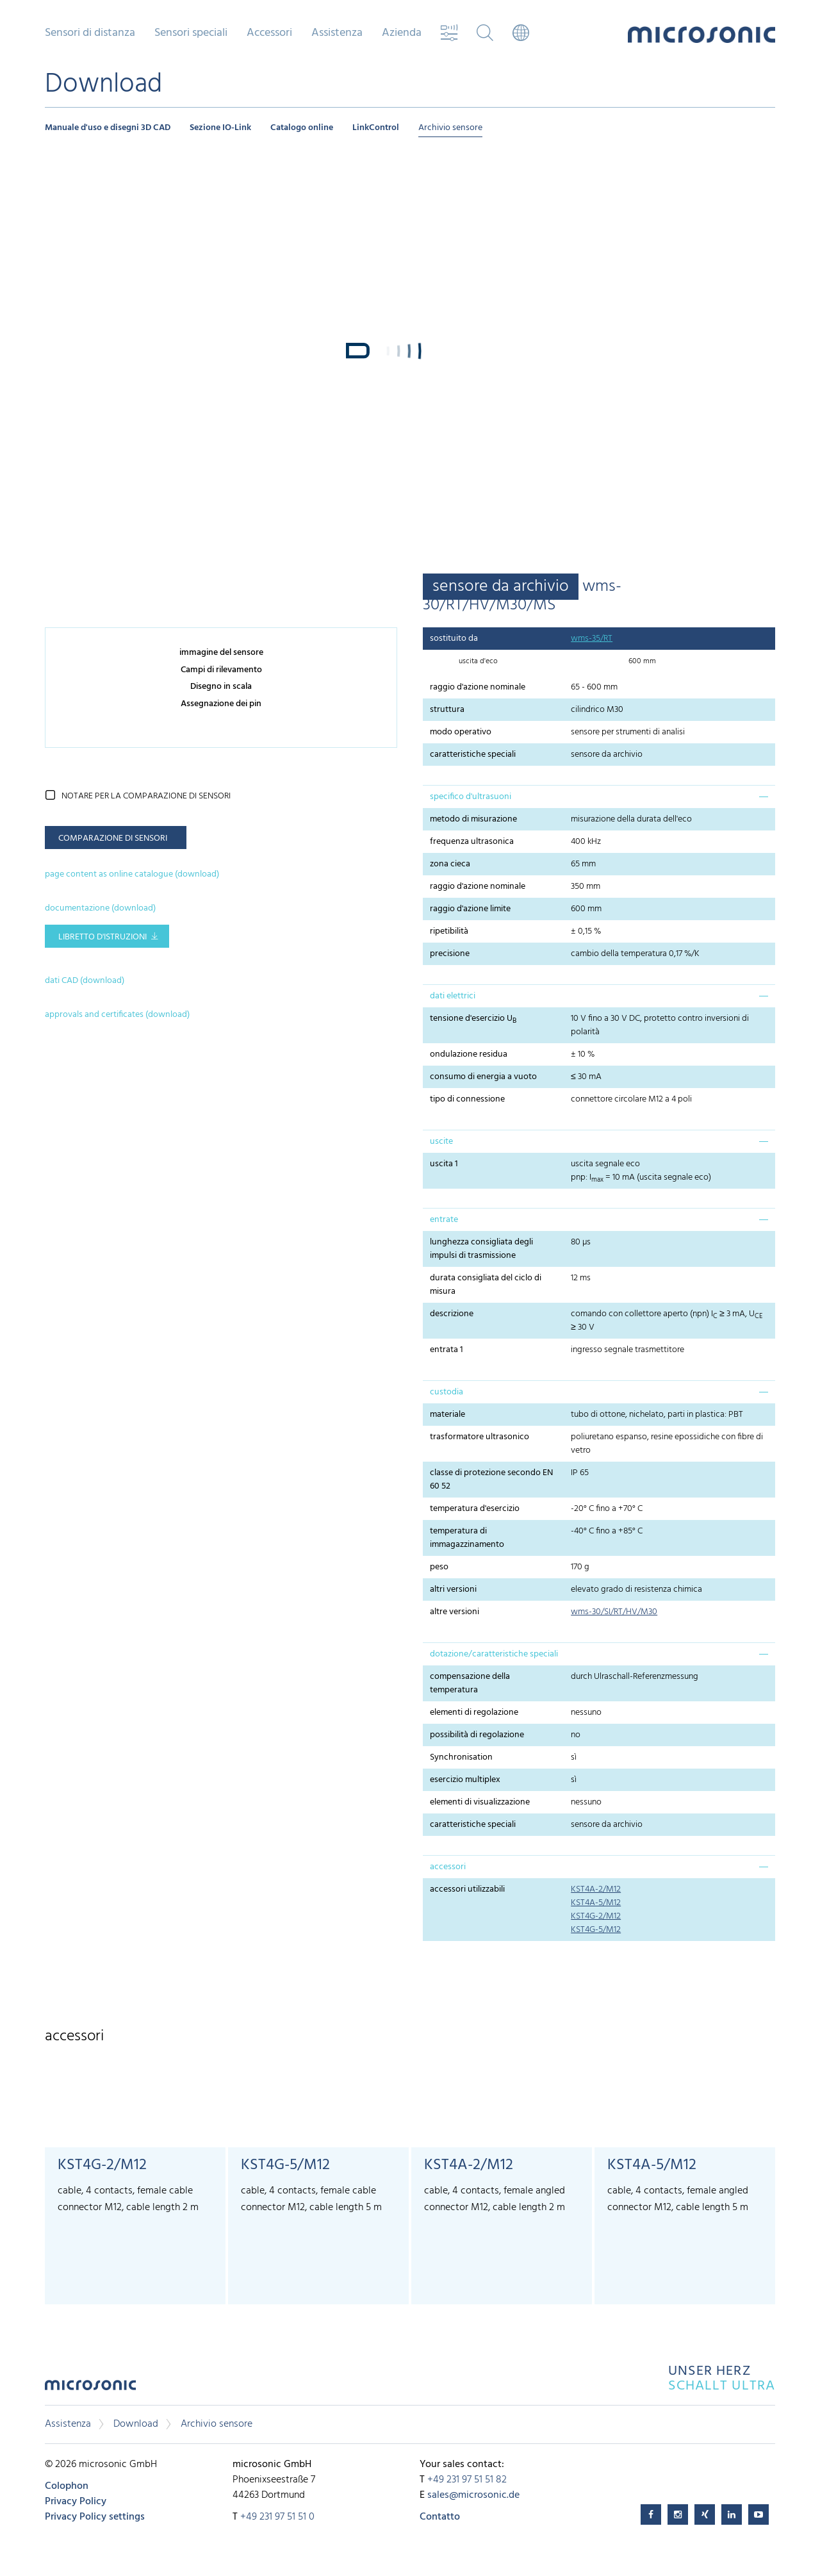 The height and width of the screenshot is (2576, 820). I want to click on sostituito da, so click(454, 638).